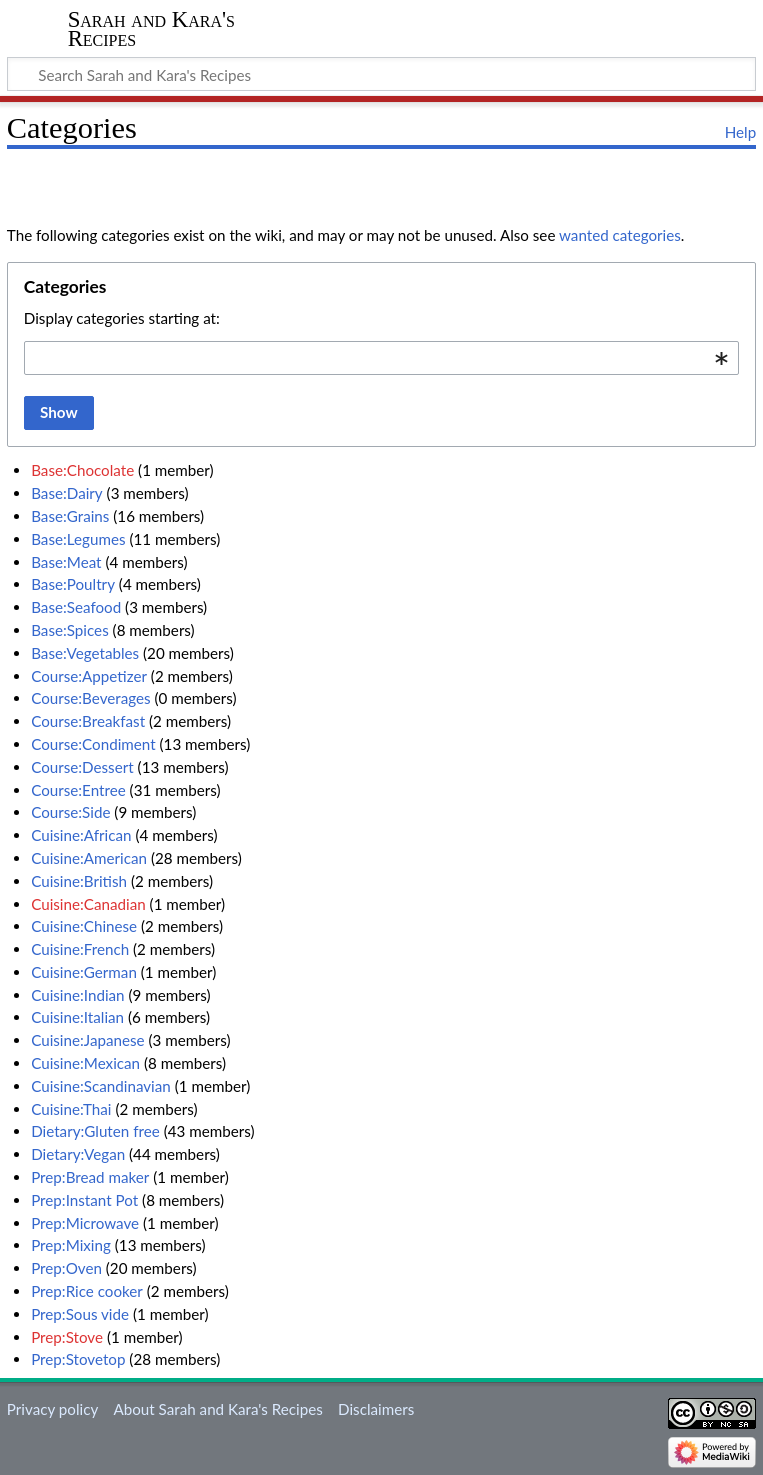 Image resolution: width=763 pixels, height=1475 pixels. Describe the element at coordinates (88, 904) in the screenshot. I see `Cuisine:Canadian` at that location.